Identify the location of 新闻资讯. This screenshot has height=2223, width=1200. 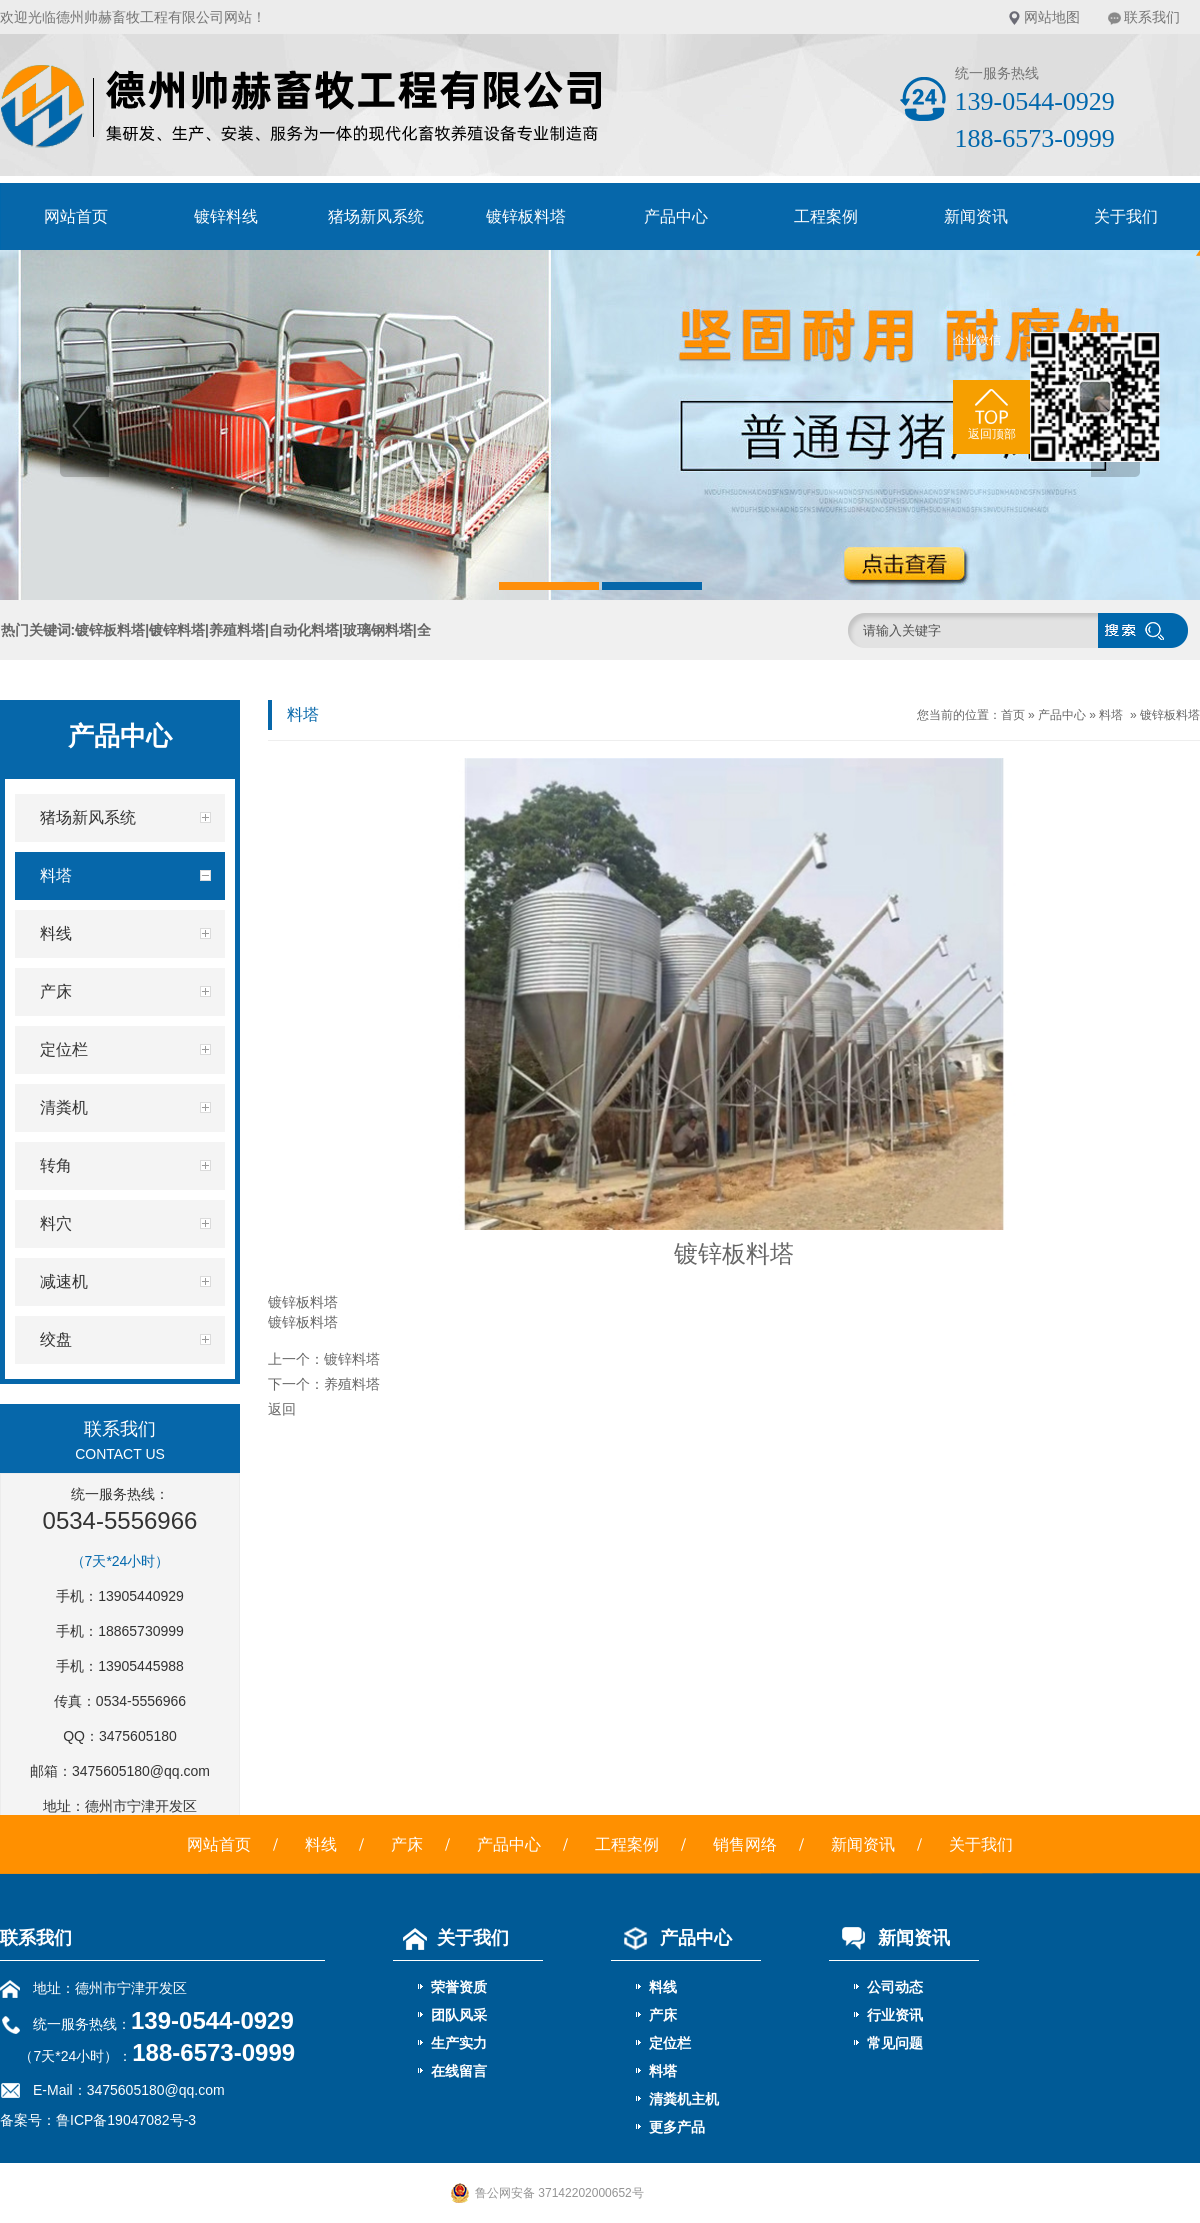
(976, 216).